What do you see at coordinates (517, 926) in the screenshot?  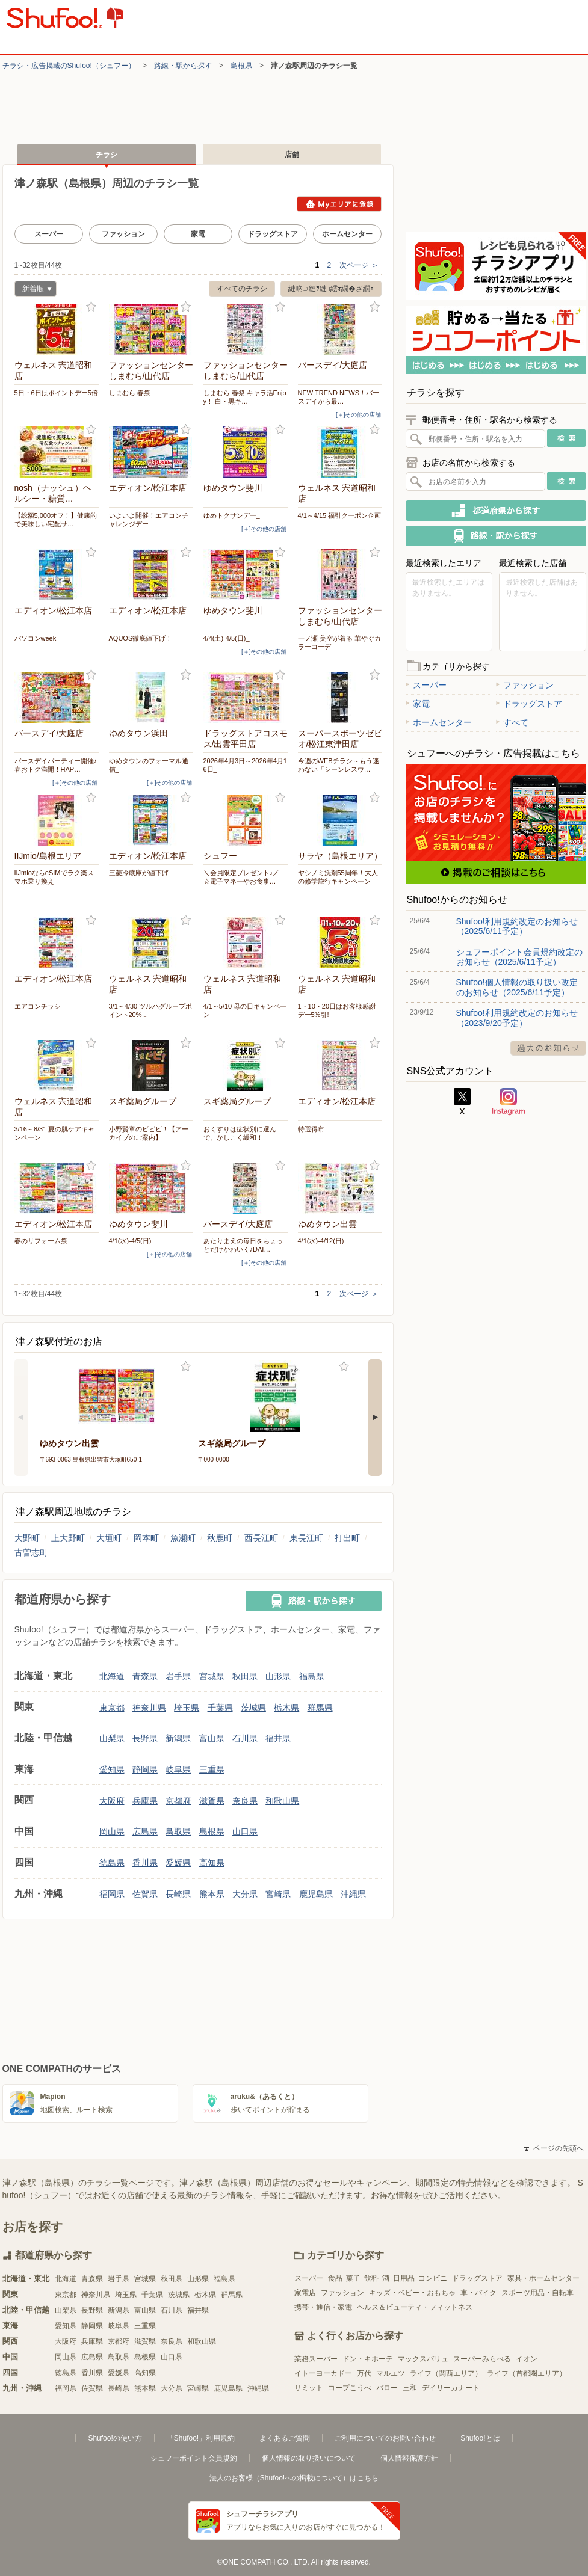 I see `Shufoo!利用規約改定のお知らせ（2025/6/11予定）` at bounding box center [517, 926].